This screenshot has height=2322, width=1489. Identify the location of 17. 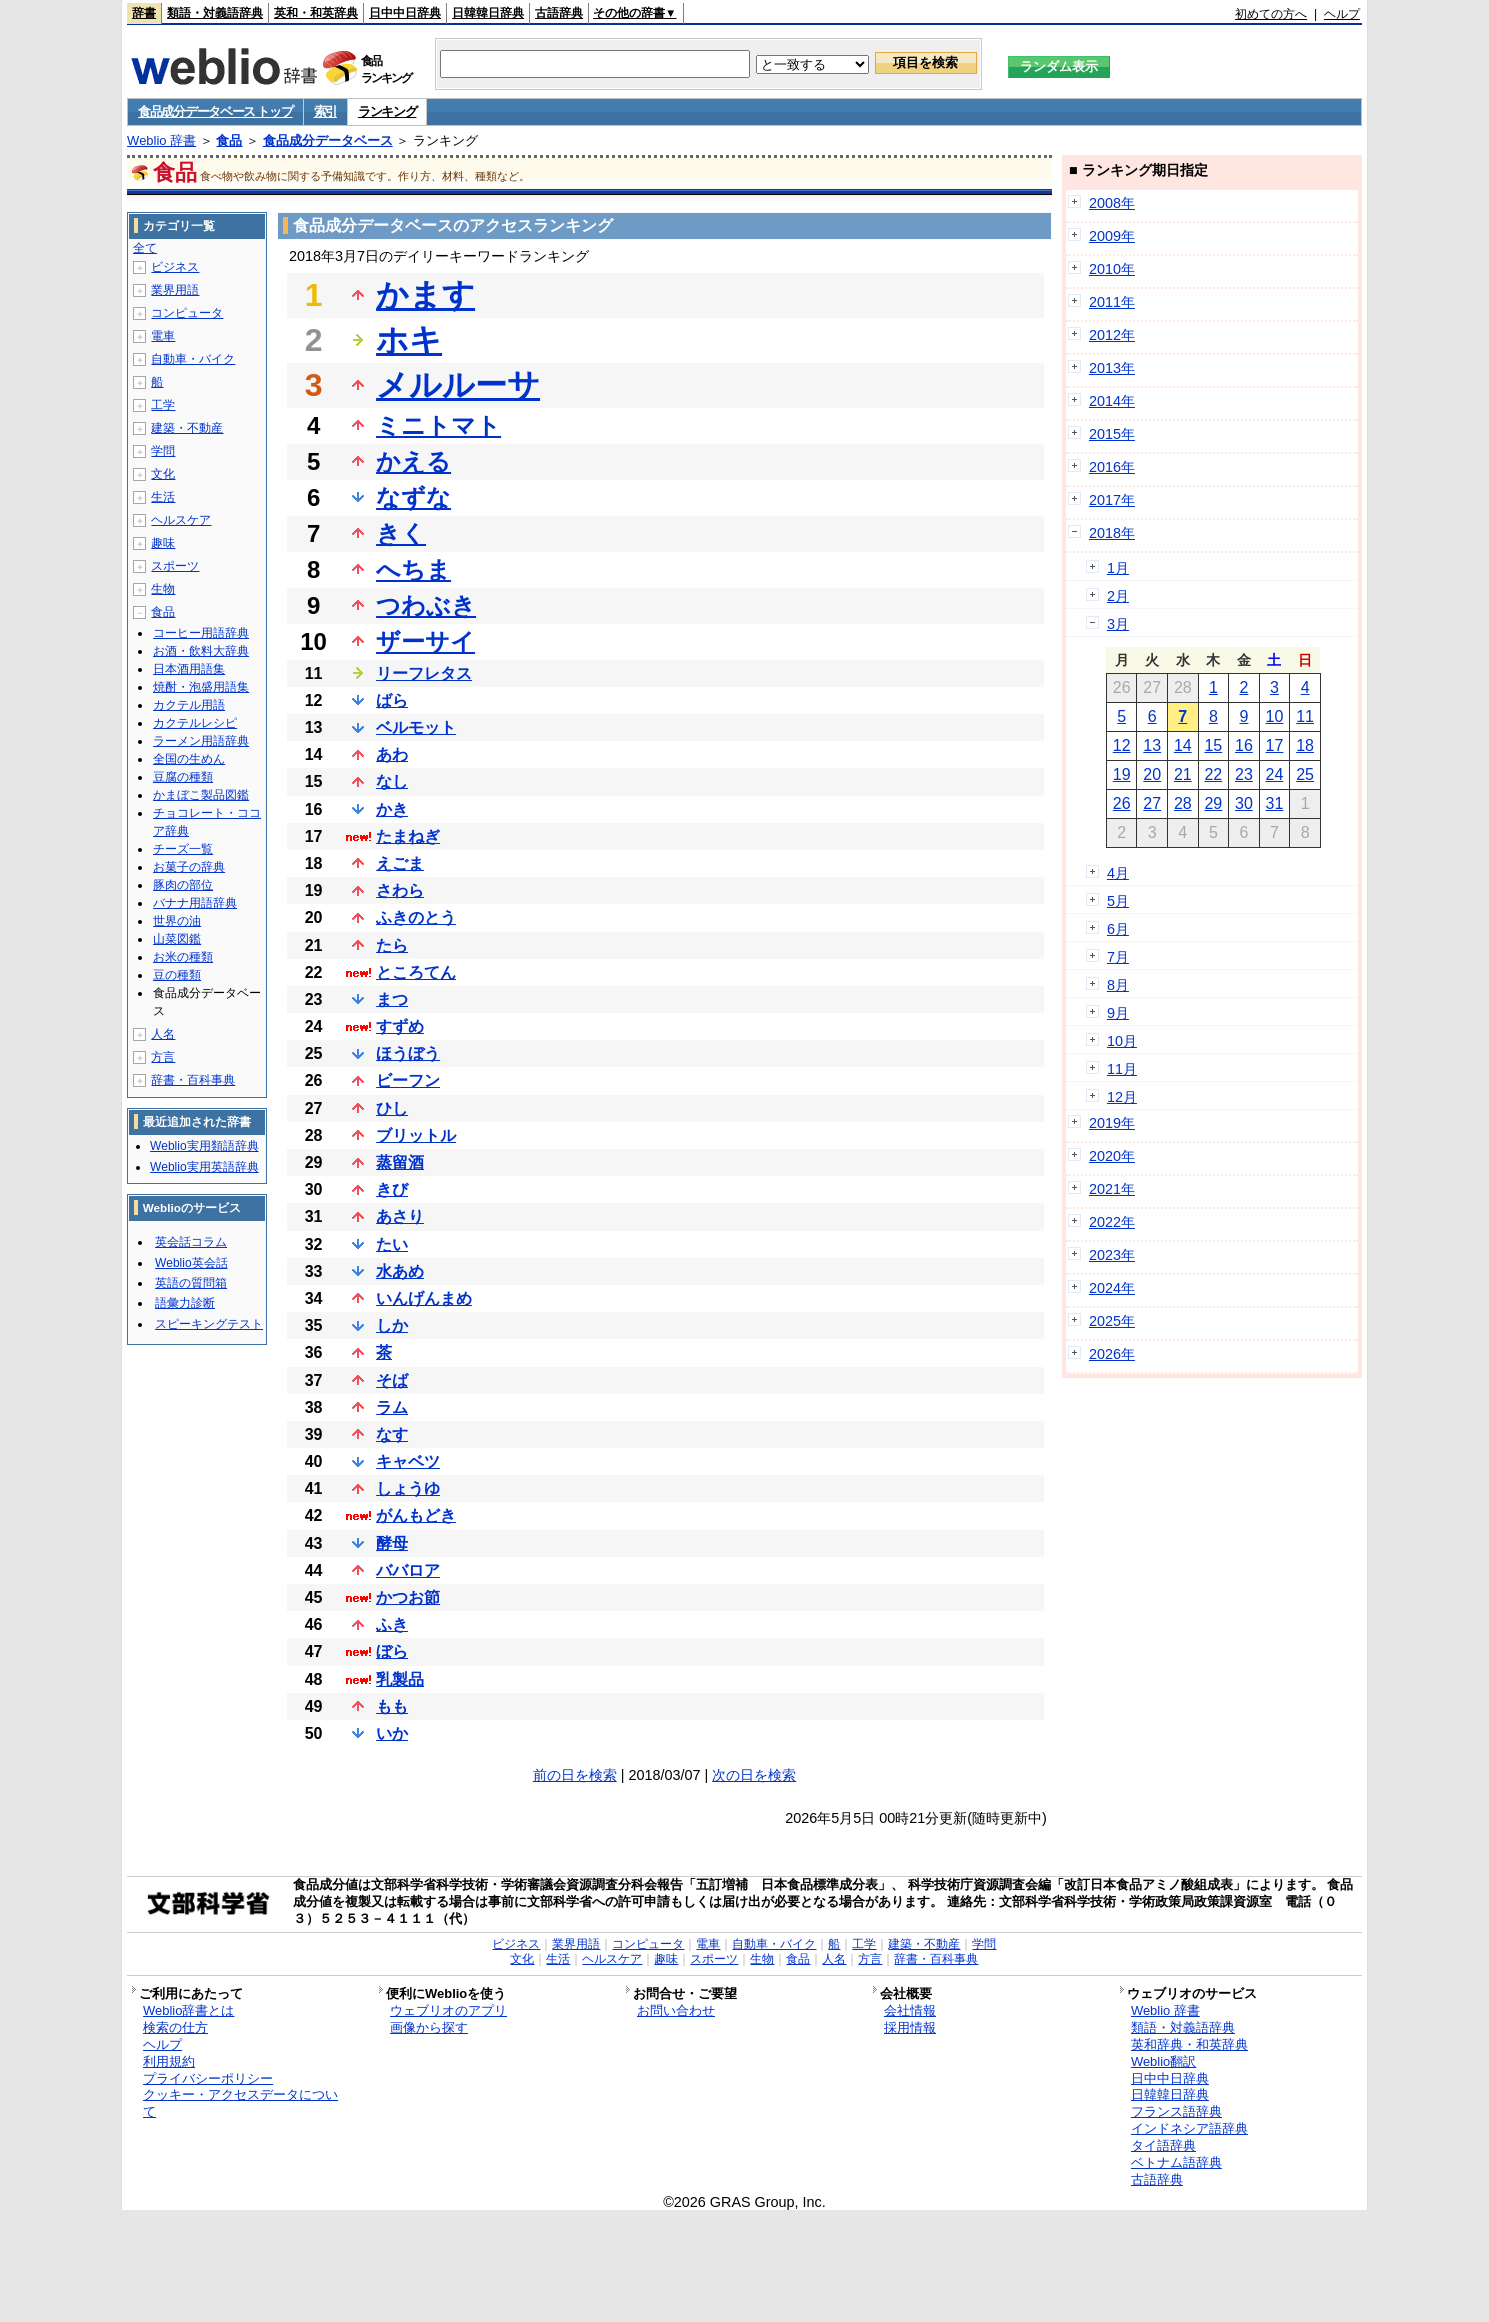
(1275, 745).